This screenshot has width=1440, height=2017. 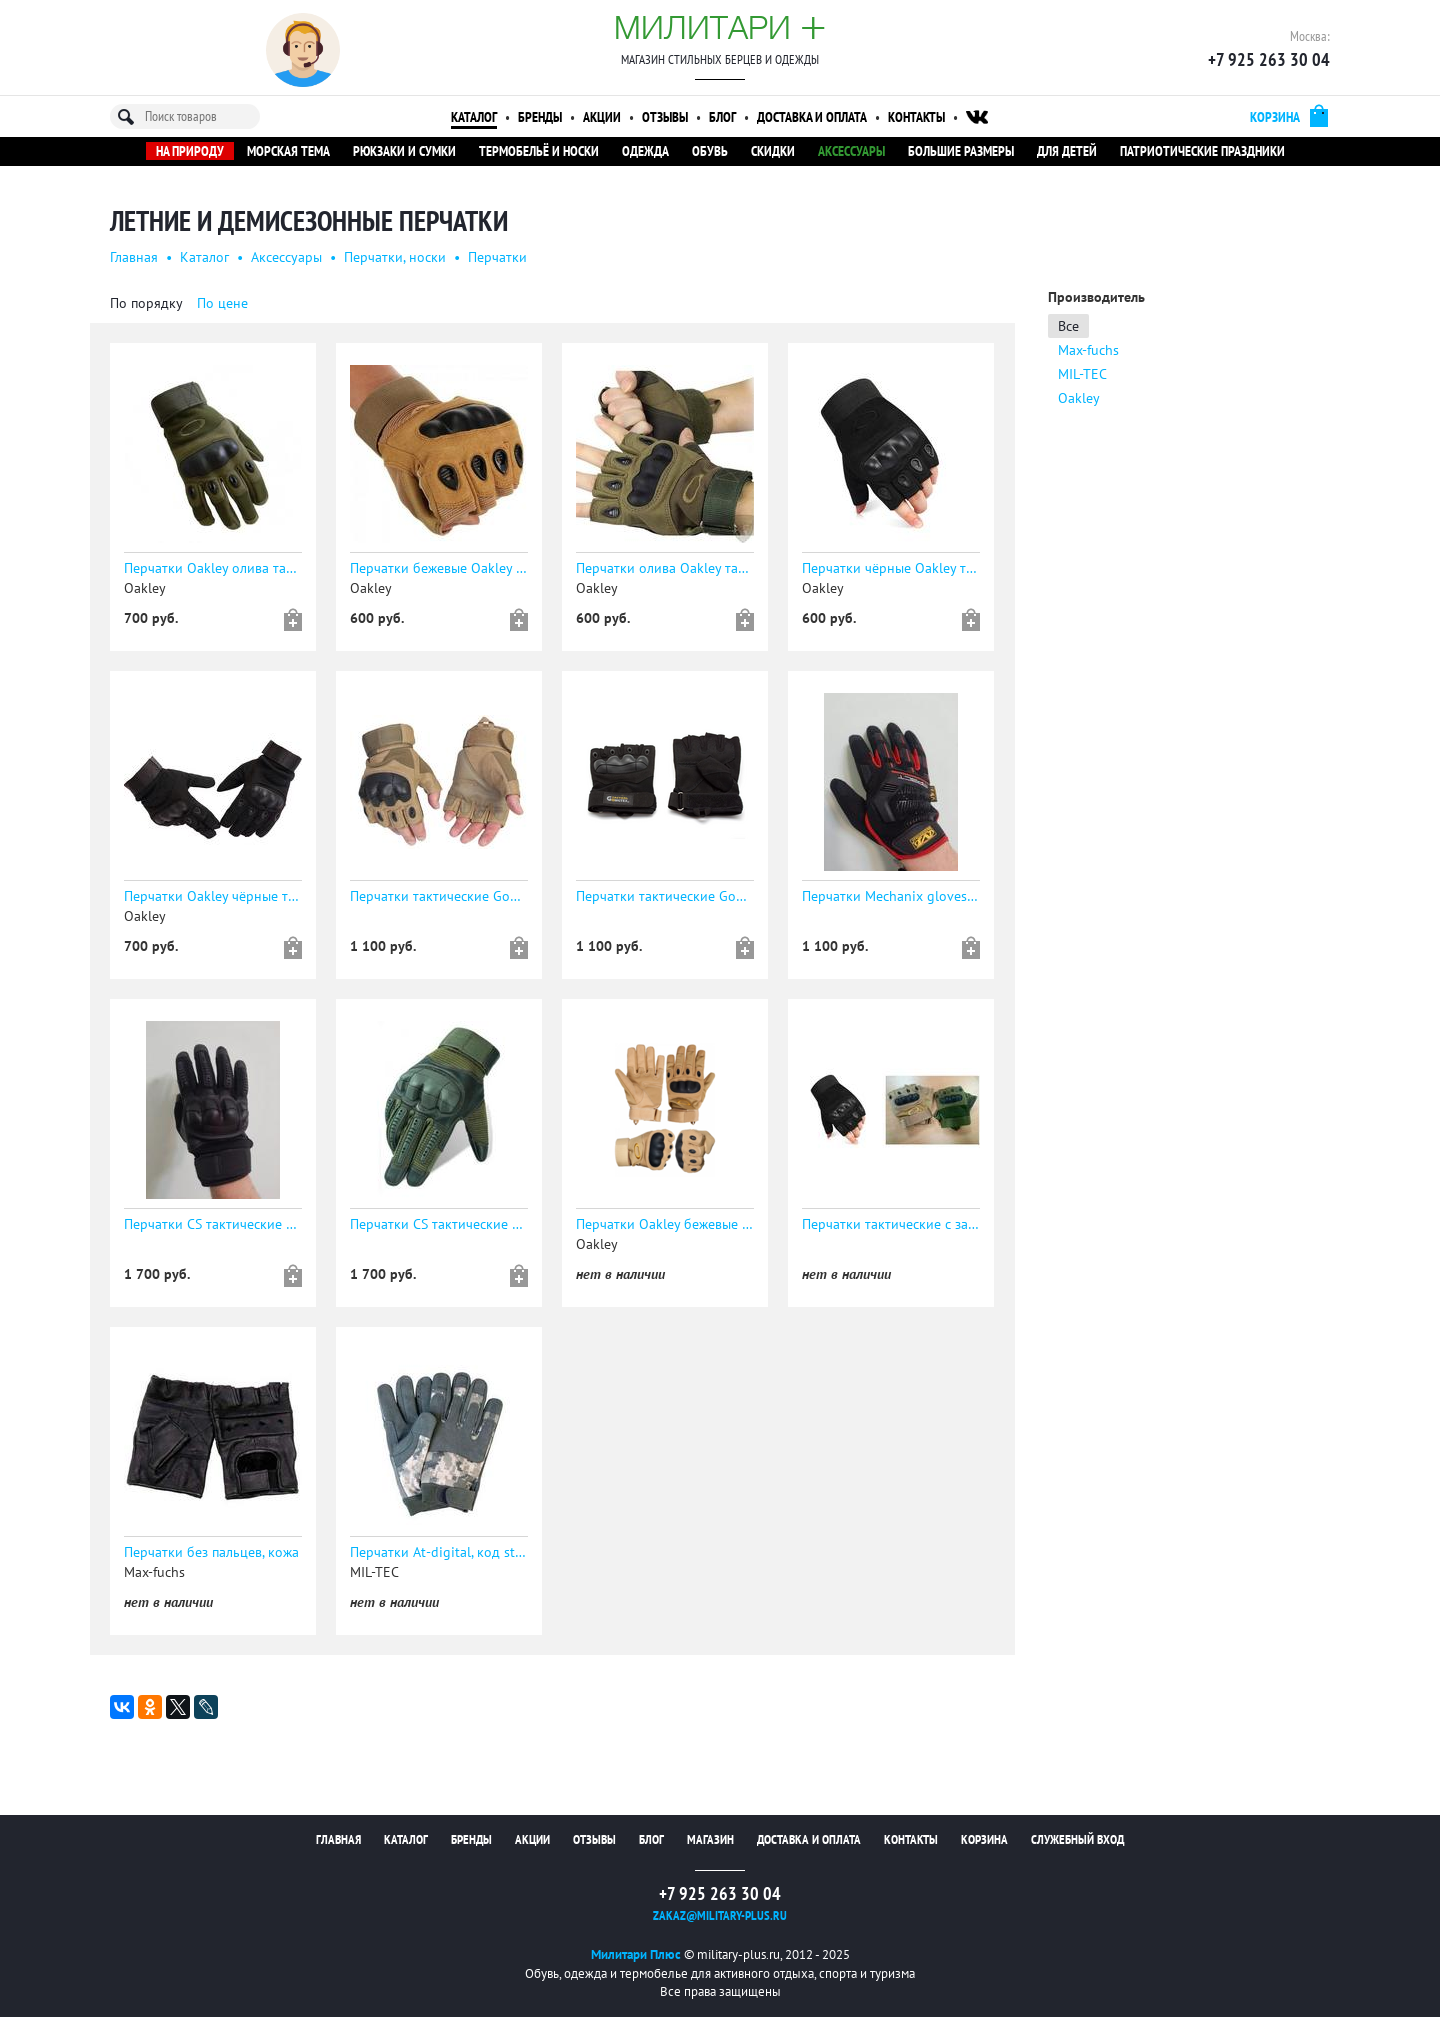 I want to click on Морская тема, so click(x=288, y=151).